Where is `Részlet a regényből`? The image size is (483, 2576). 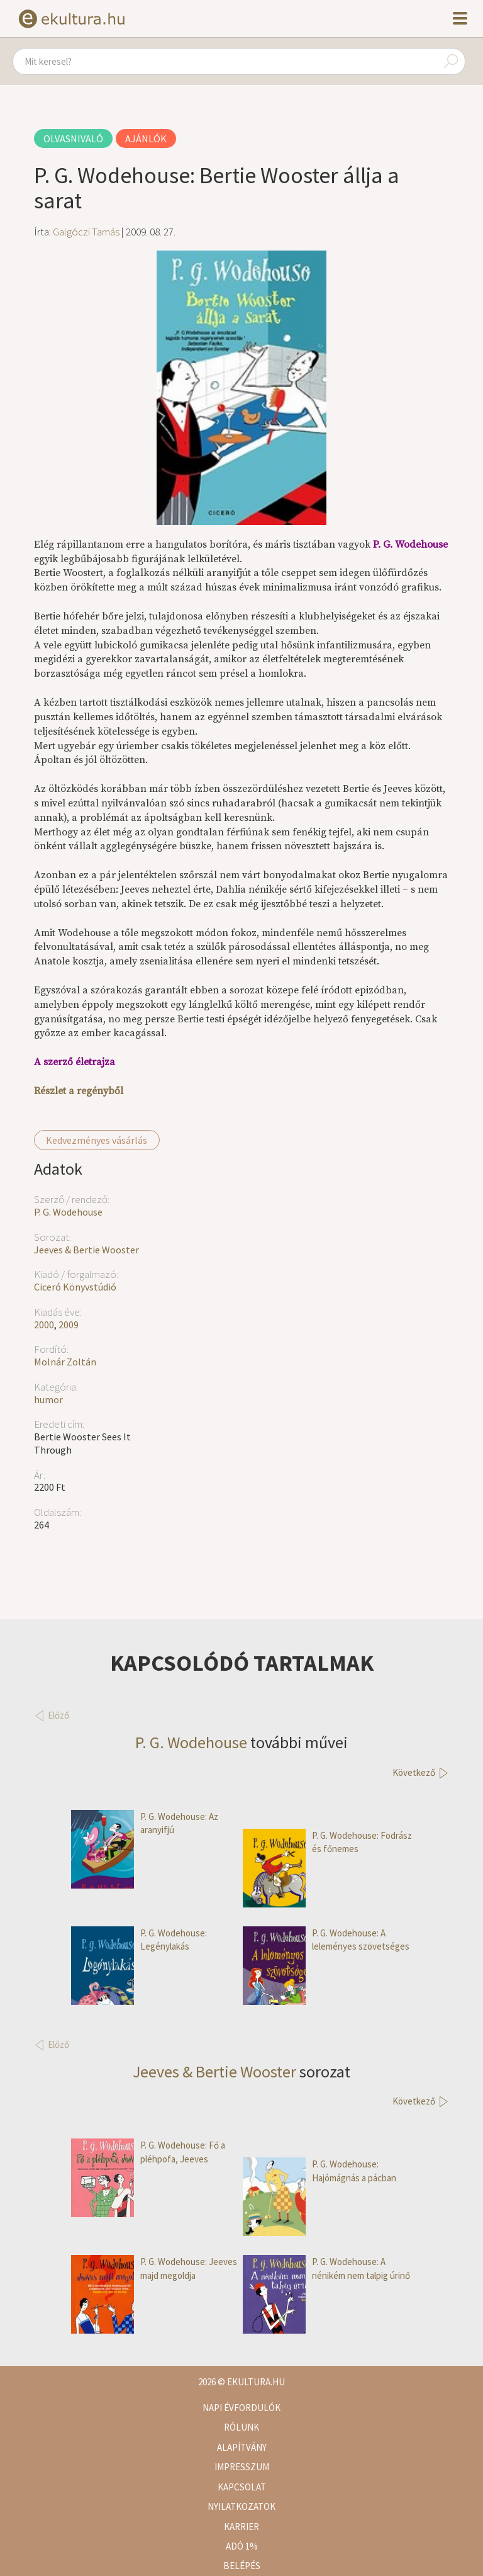
Részlet a regényből is located at coordinates (78, 1091).